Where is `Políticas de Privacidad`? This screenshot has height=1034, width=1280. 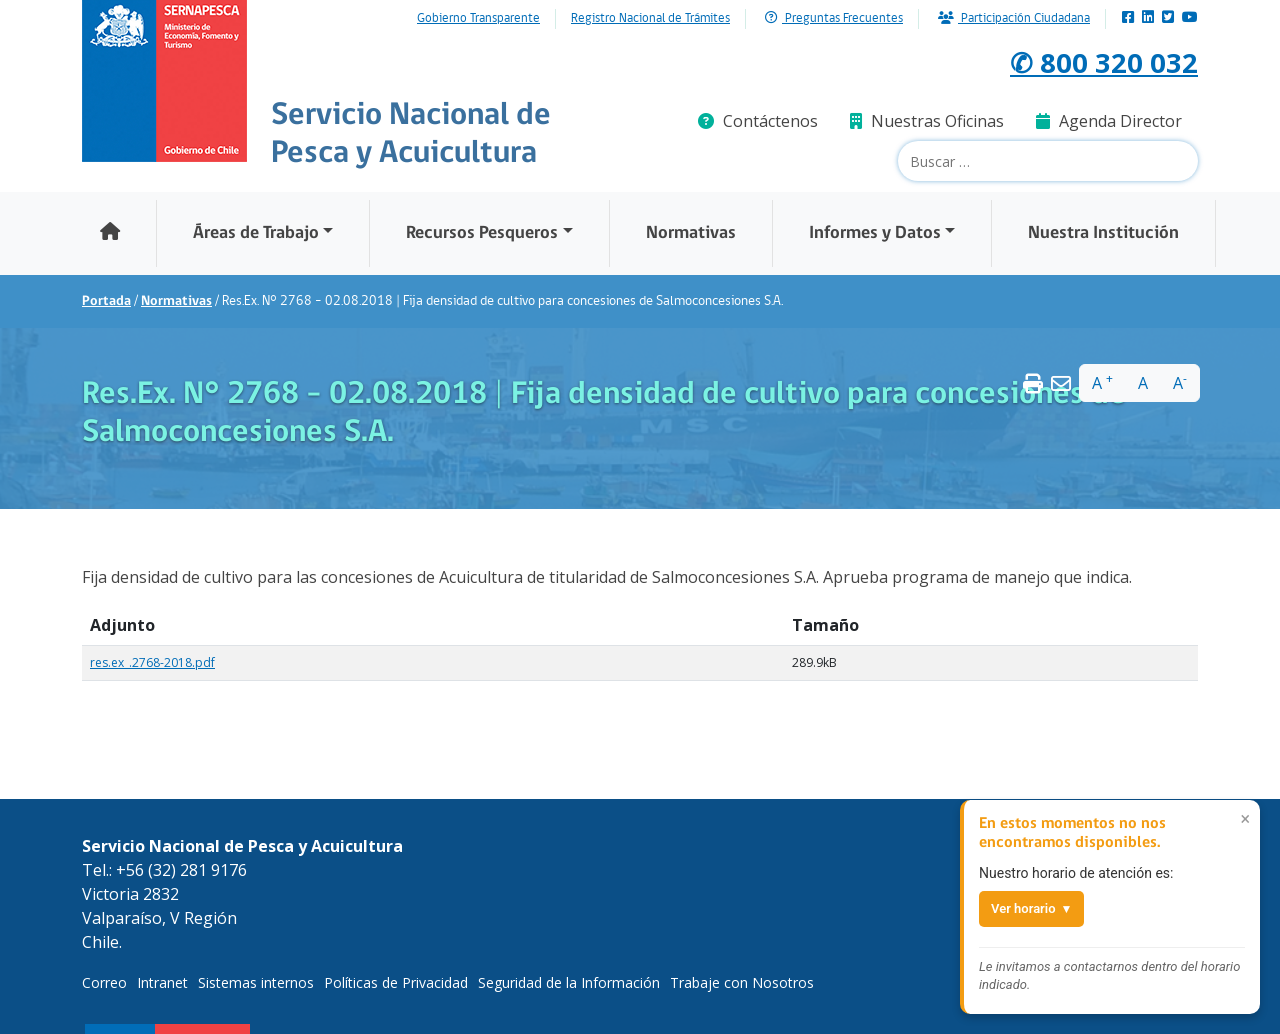
Políticas de Privacidad is located at coordinates (396, 982).